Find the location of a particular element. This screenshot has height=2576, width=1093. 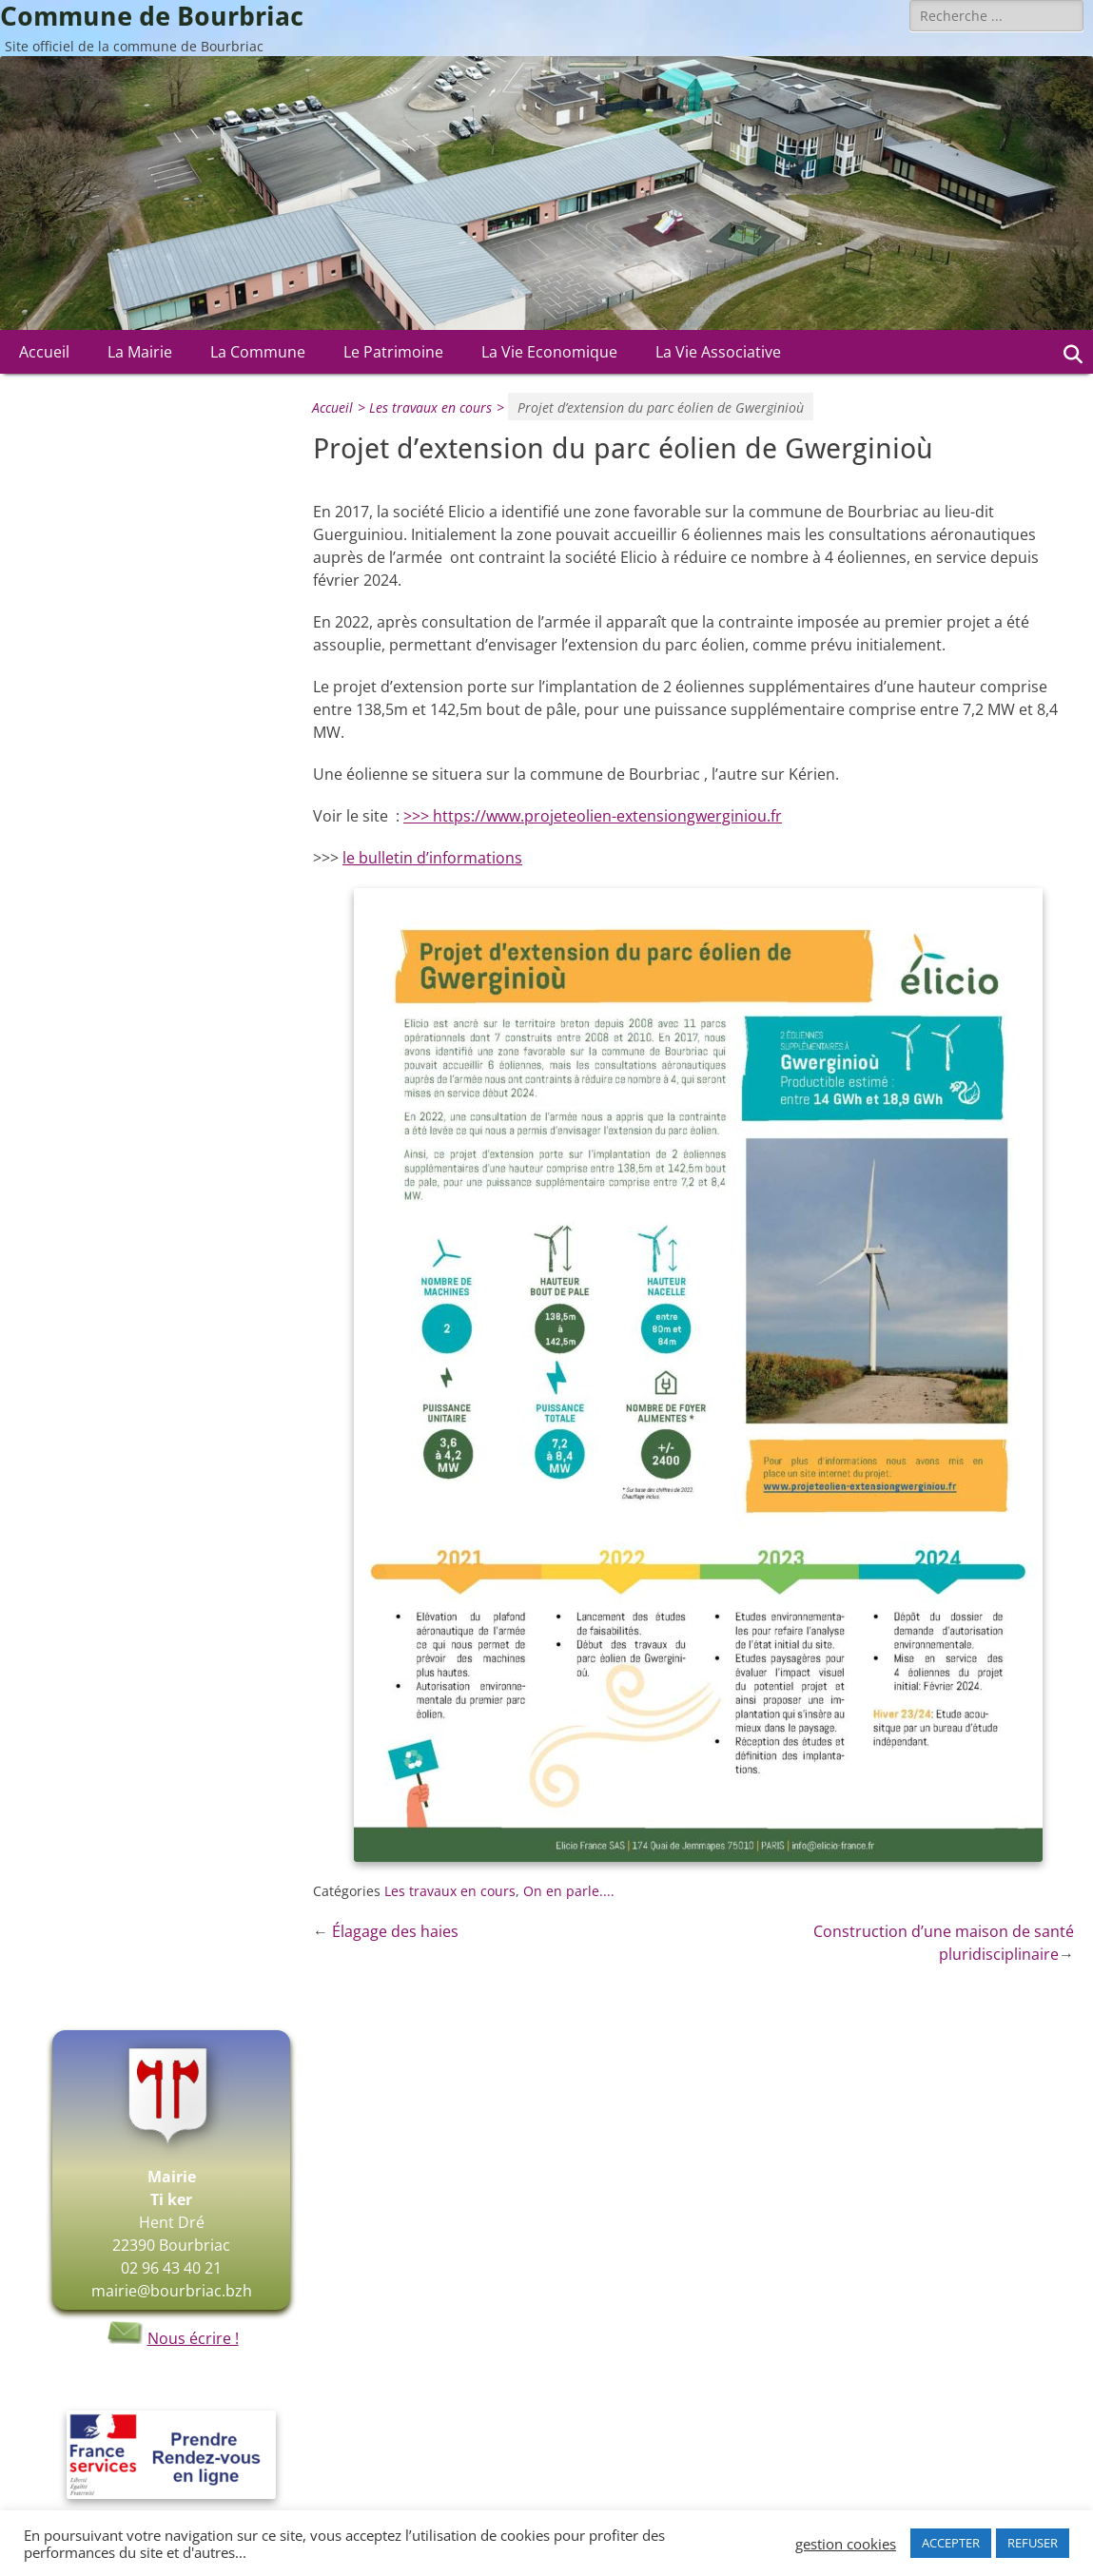

gestion cookies [button] is located at coordinates (845, 2543).